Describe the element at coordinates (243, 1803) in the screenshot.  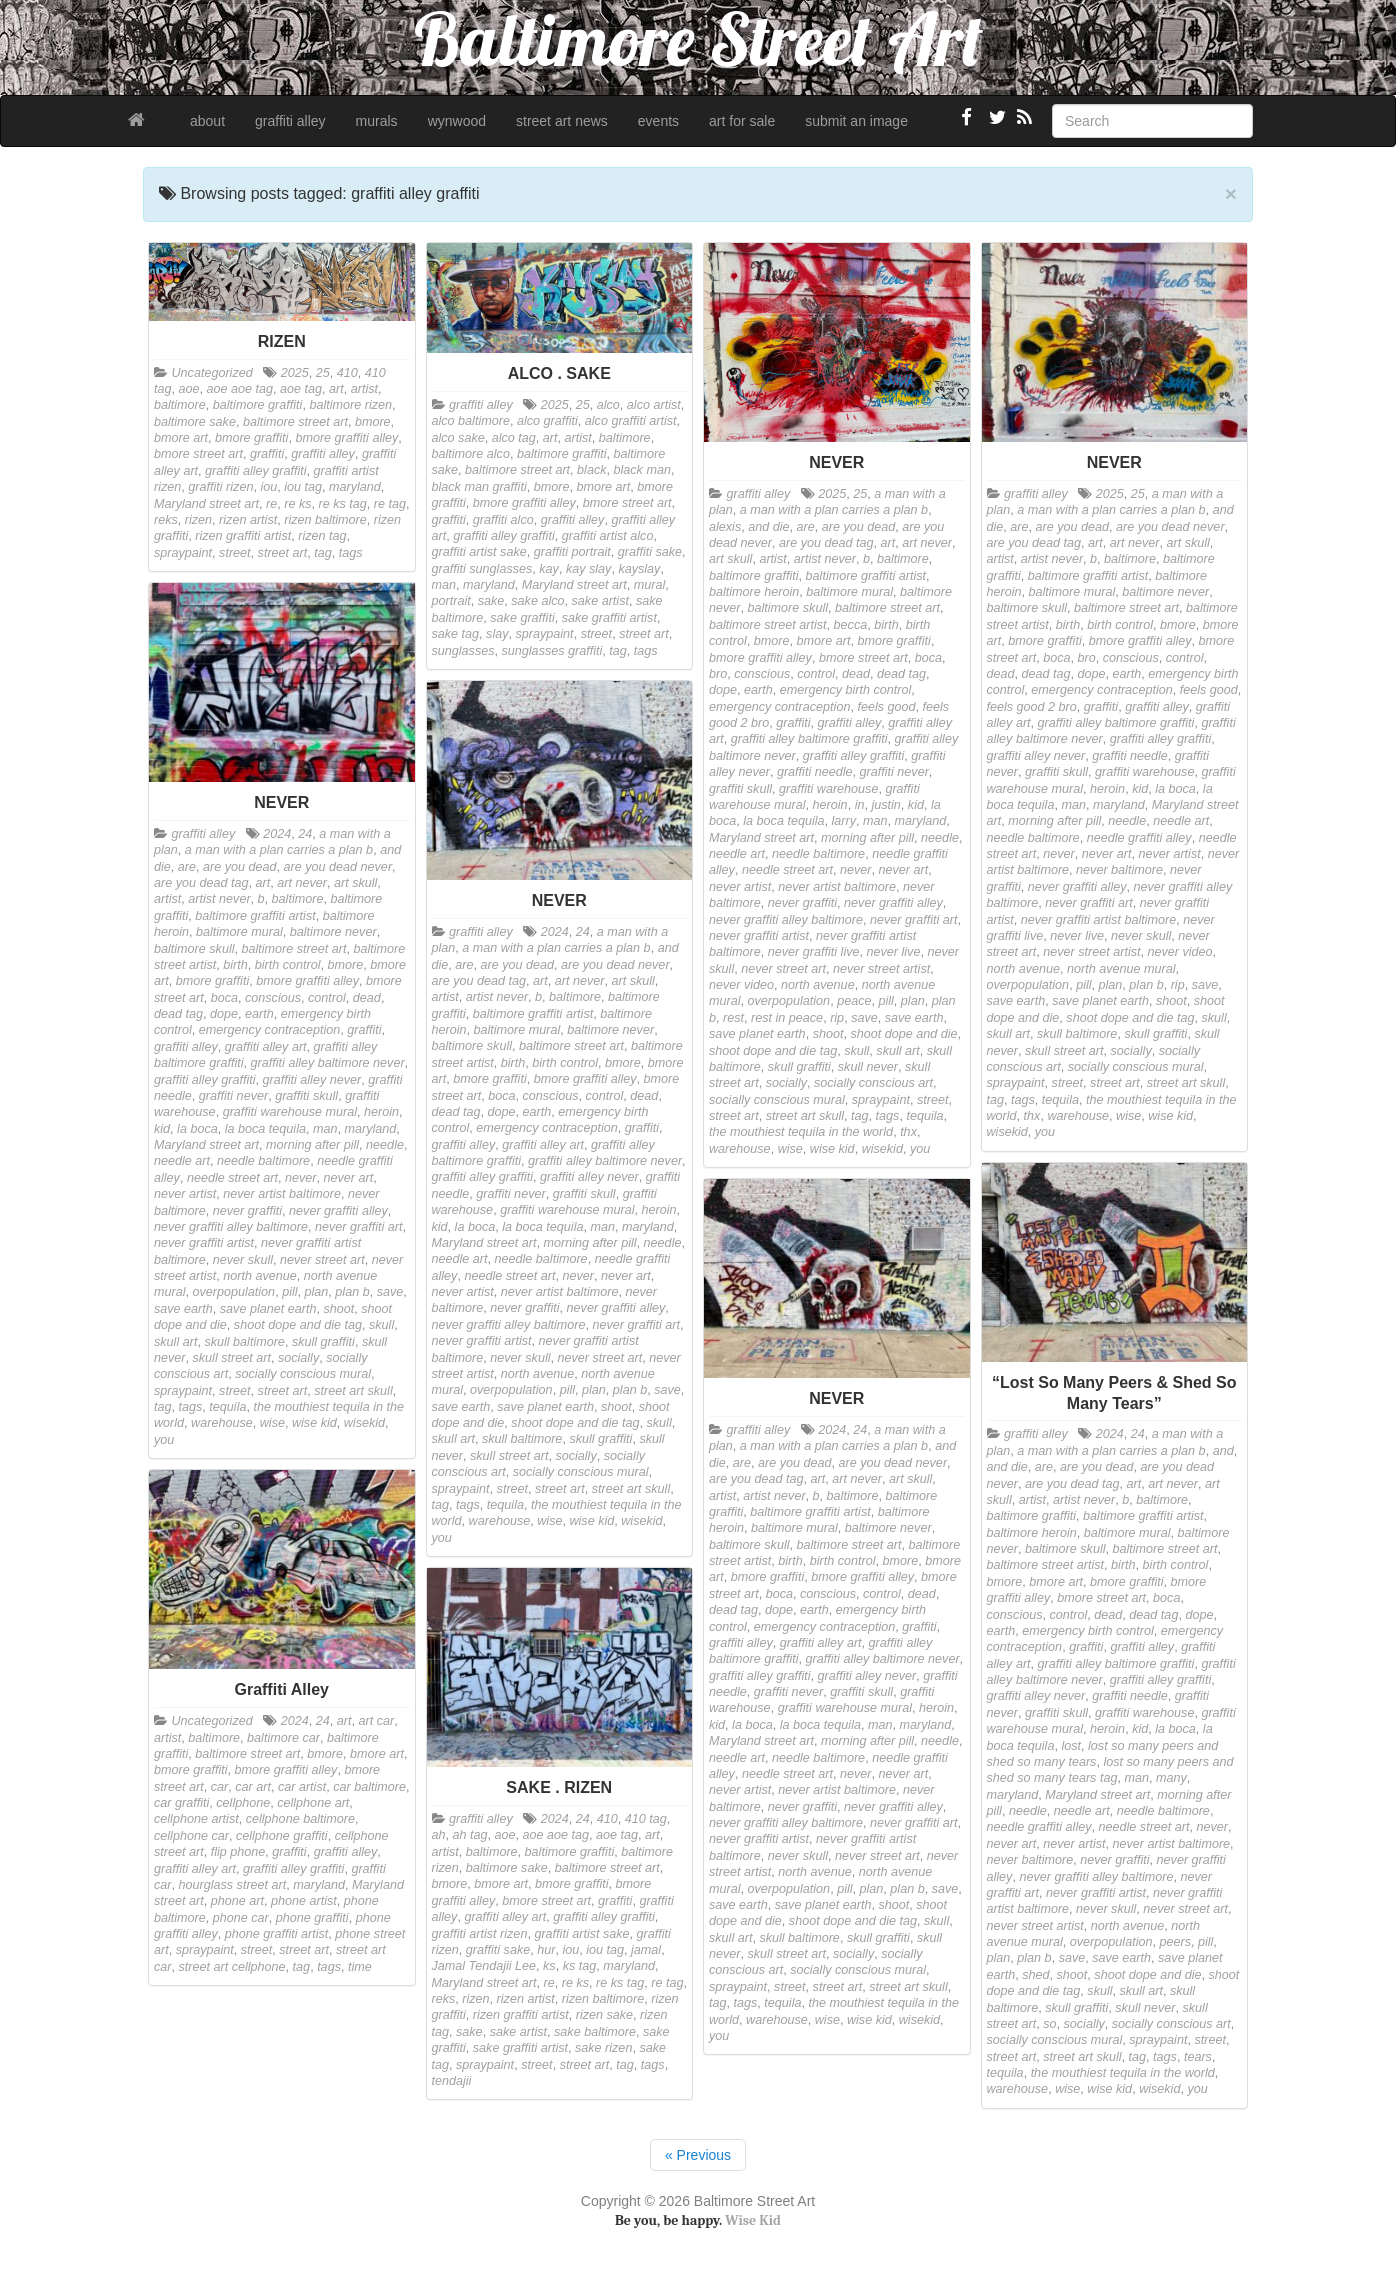
I see `cellphone` at that location.